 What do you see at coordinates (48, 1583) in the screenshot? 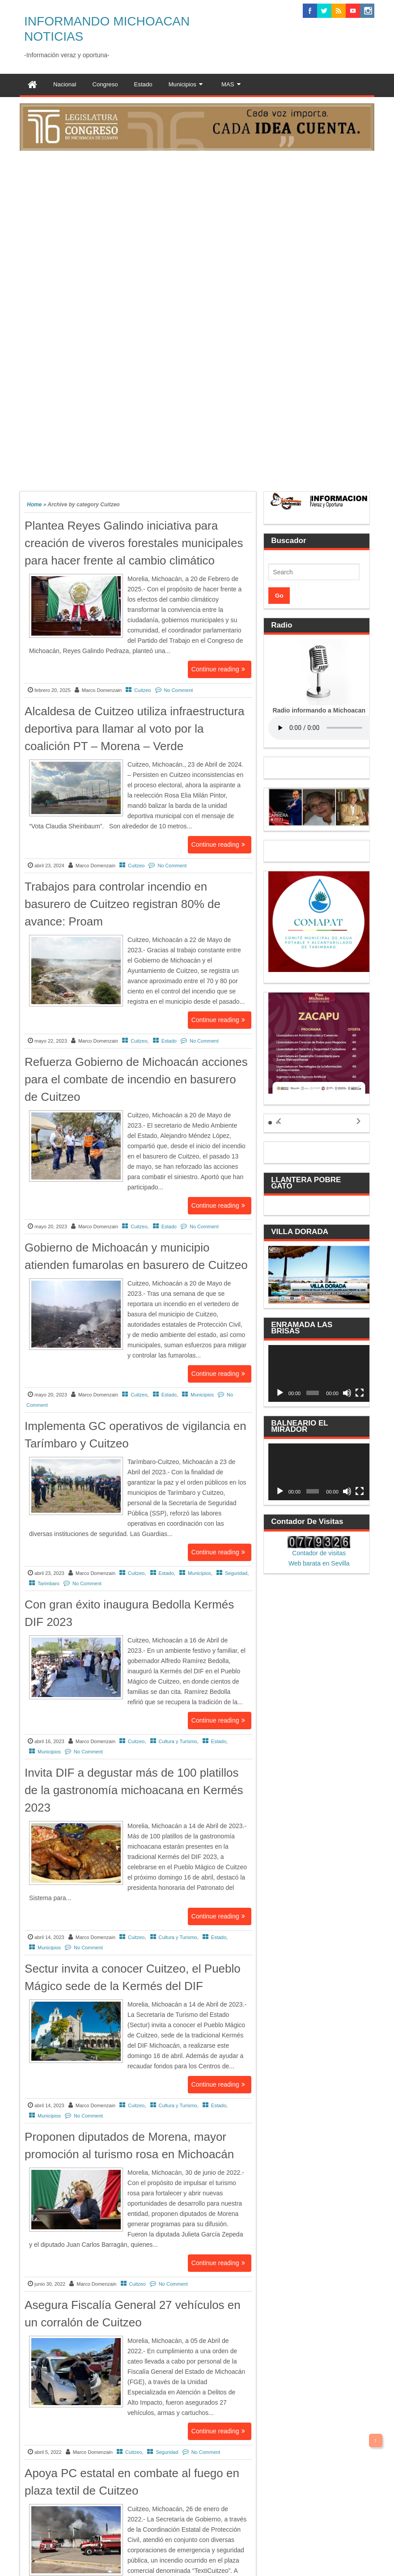
I see `Tarimbaro` at bounding box center [48, 1583].